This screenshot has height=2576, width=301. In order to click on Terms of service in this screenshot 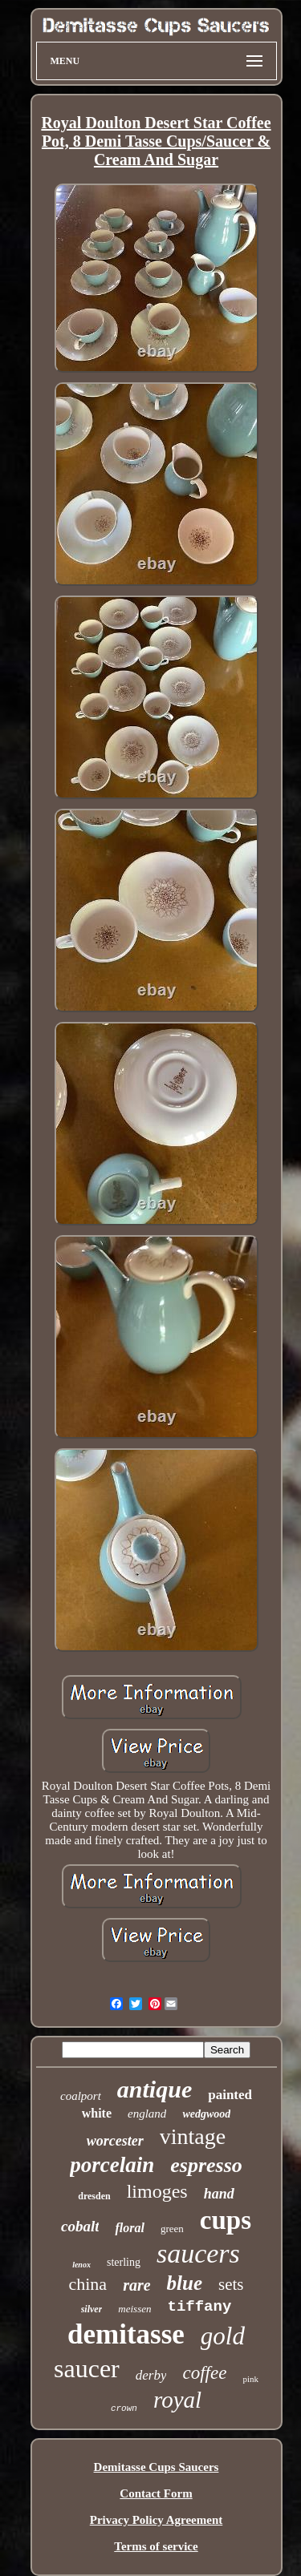, I will do `click(155, 2546)`.